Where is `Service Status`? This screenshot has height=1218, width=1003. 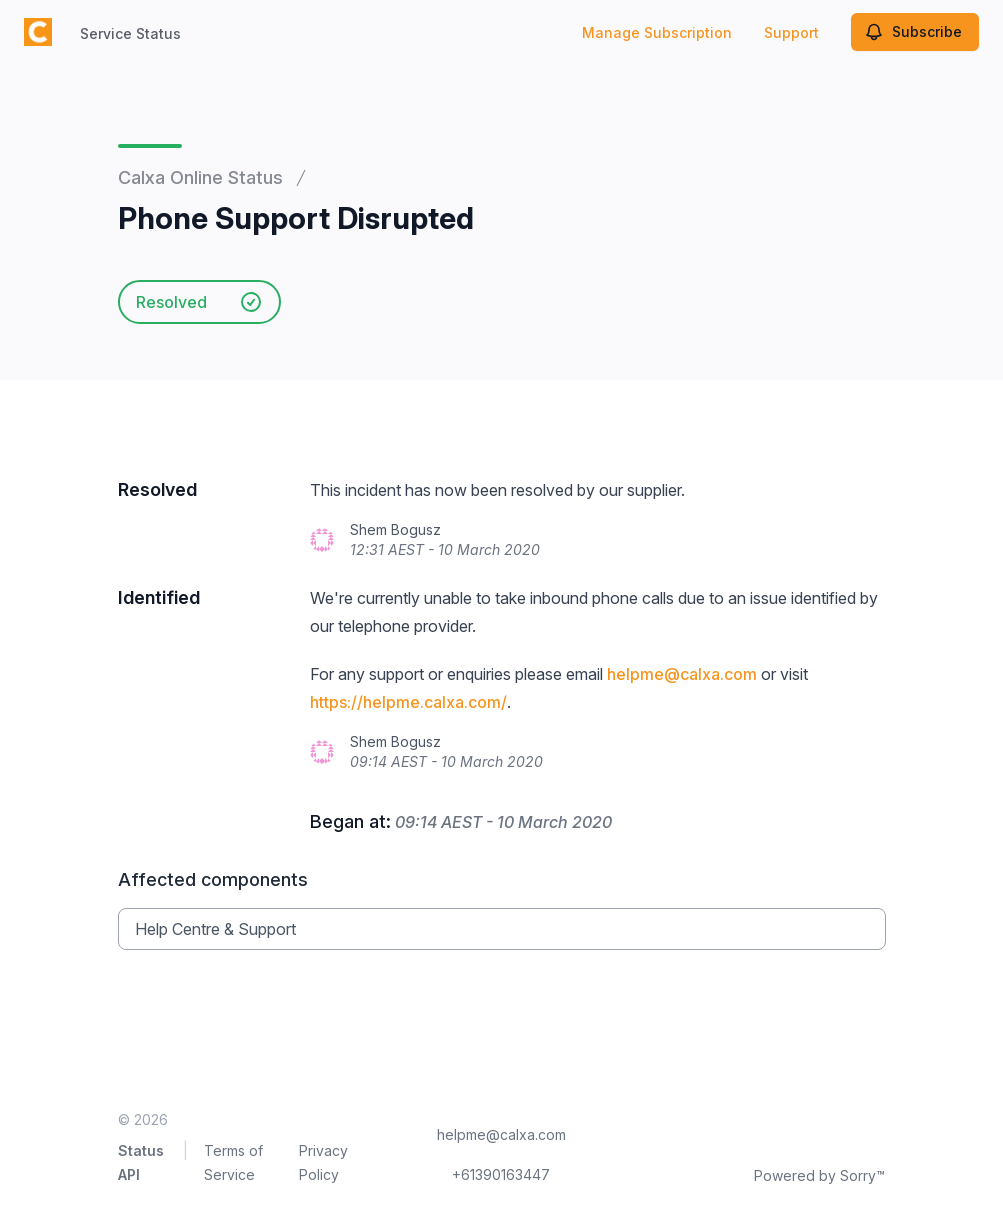
Service Status is located at coordinates (130, 33).